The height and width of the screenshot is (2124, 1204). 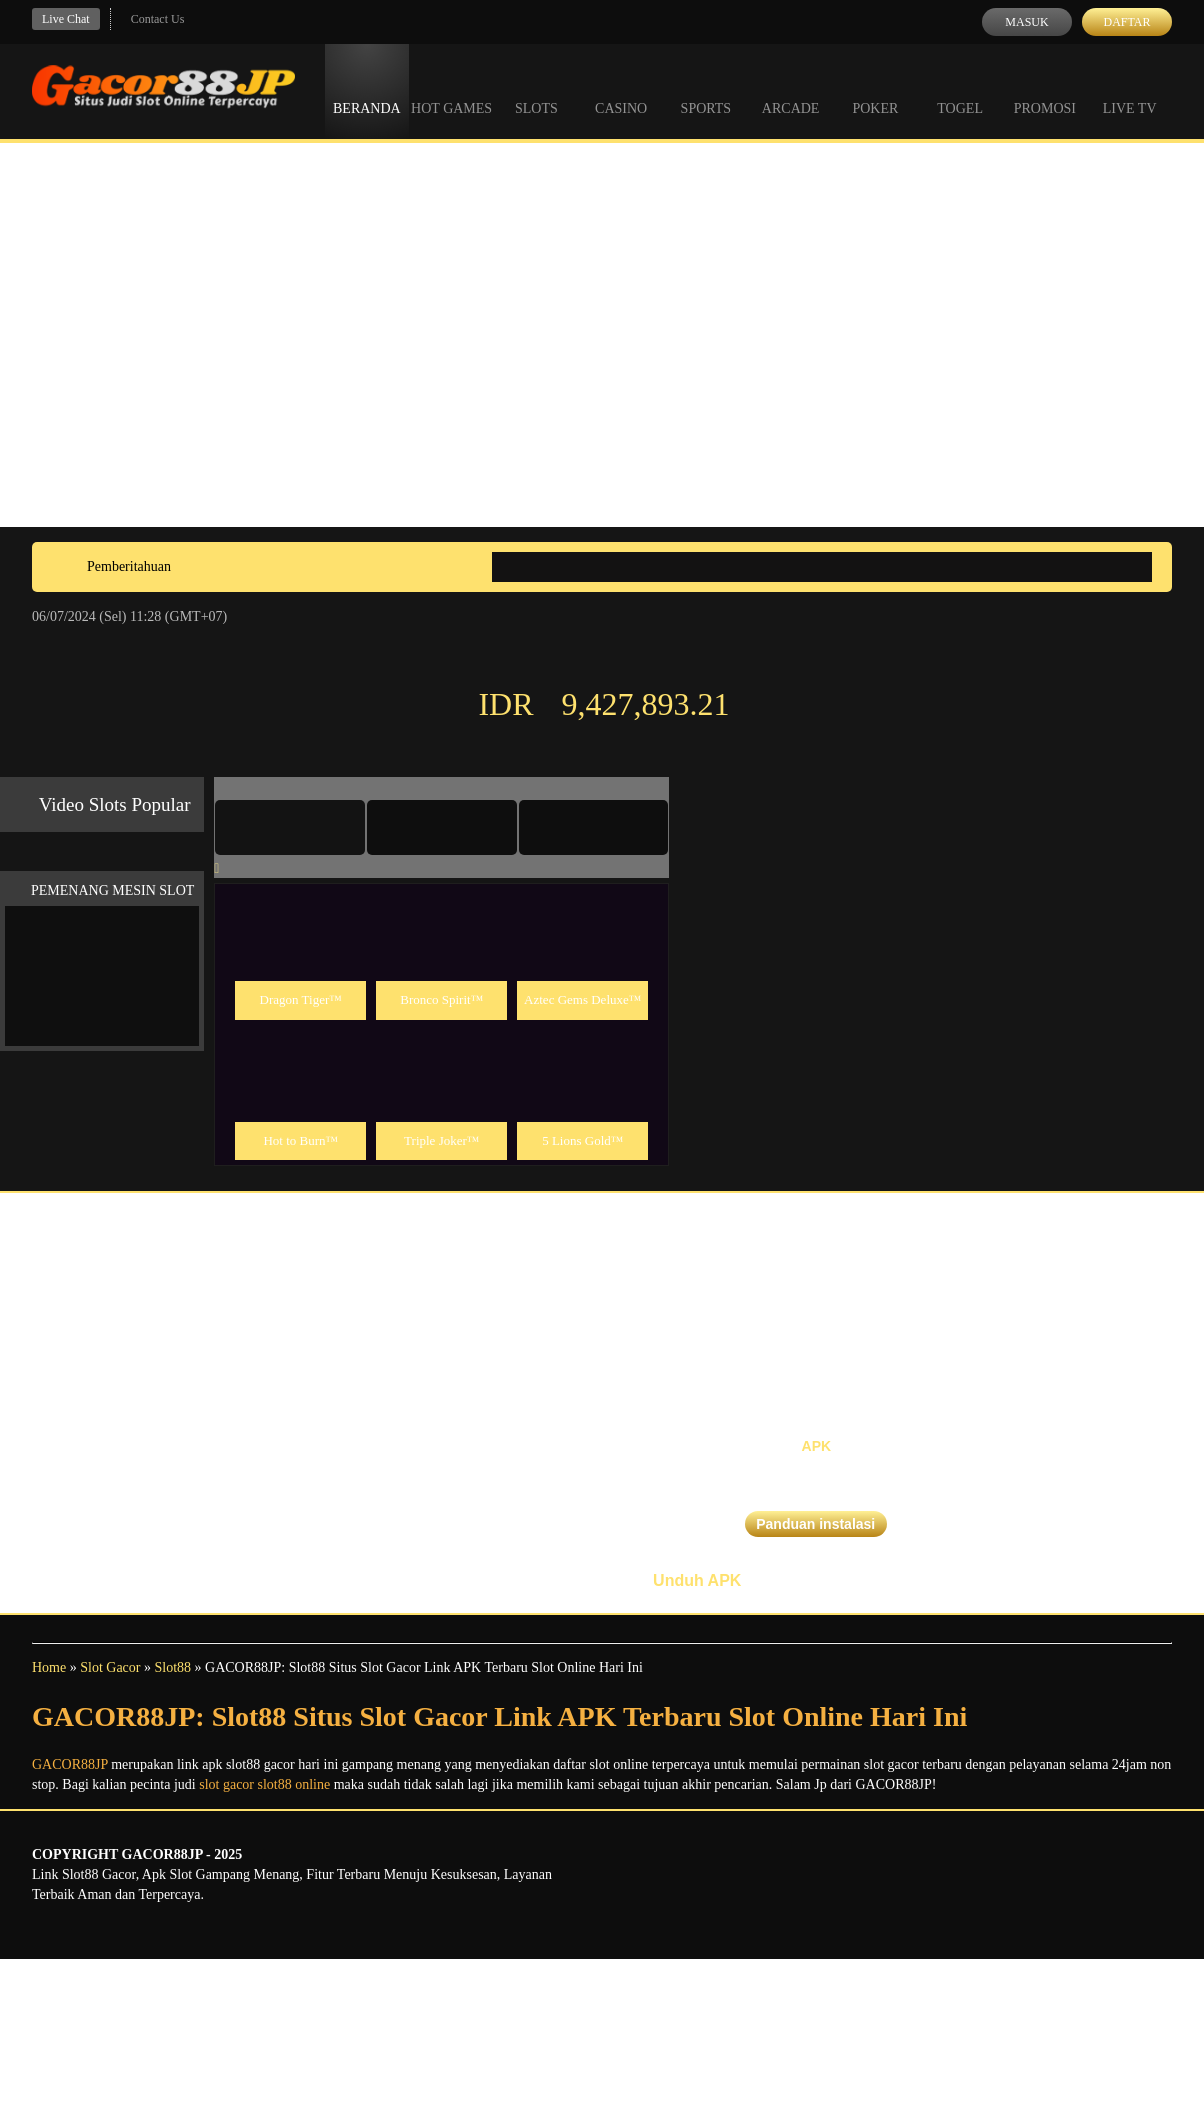 What do you see at coordinates (172, 1667) in the screenshot?
I see `Slot88` at bounding box center [172, 1667].